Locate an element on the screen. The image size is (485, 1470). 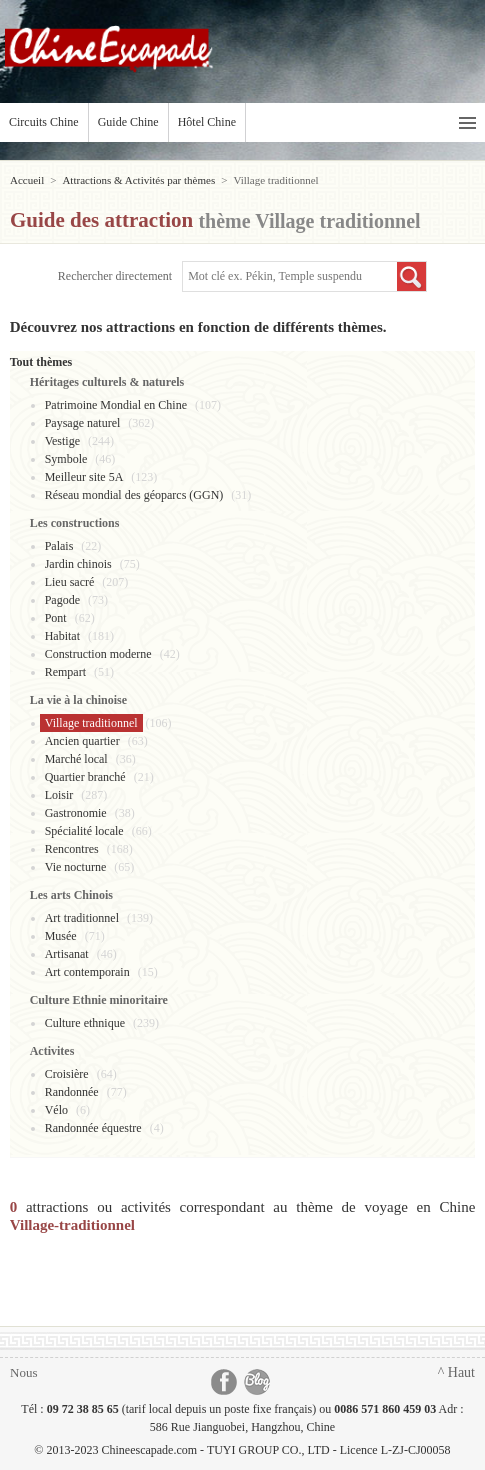
Vestige is located at coordinates (62, 441).